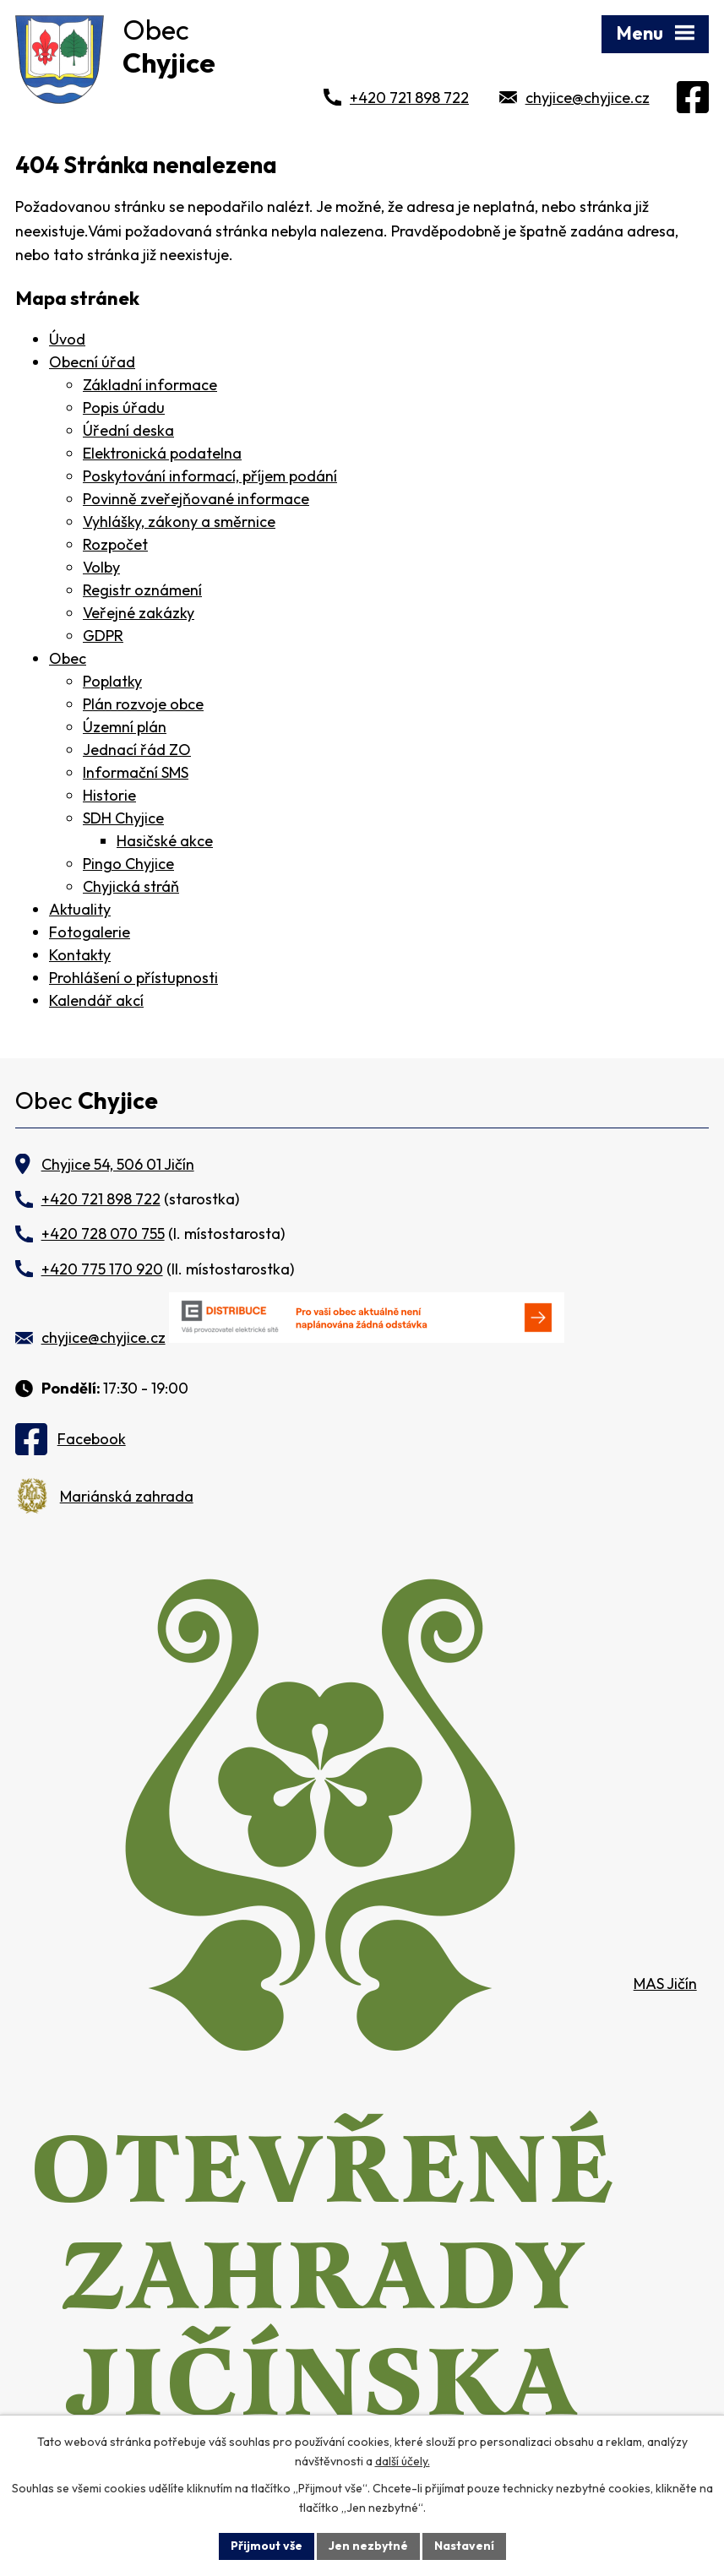 This screenshot has width=724, height=2576. Describe the element at coordinates (409, 97) in the screenshot. I see `+420 721 898 722` at that location.